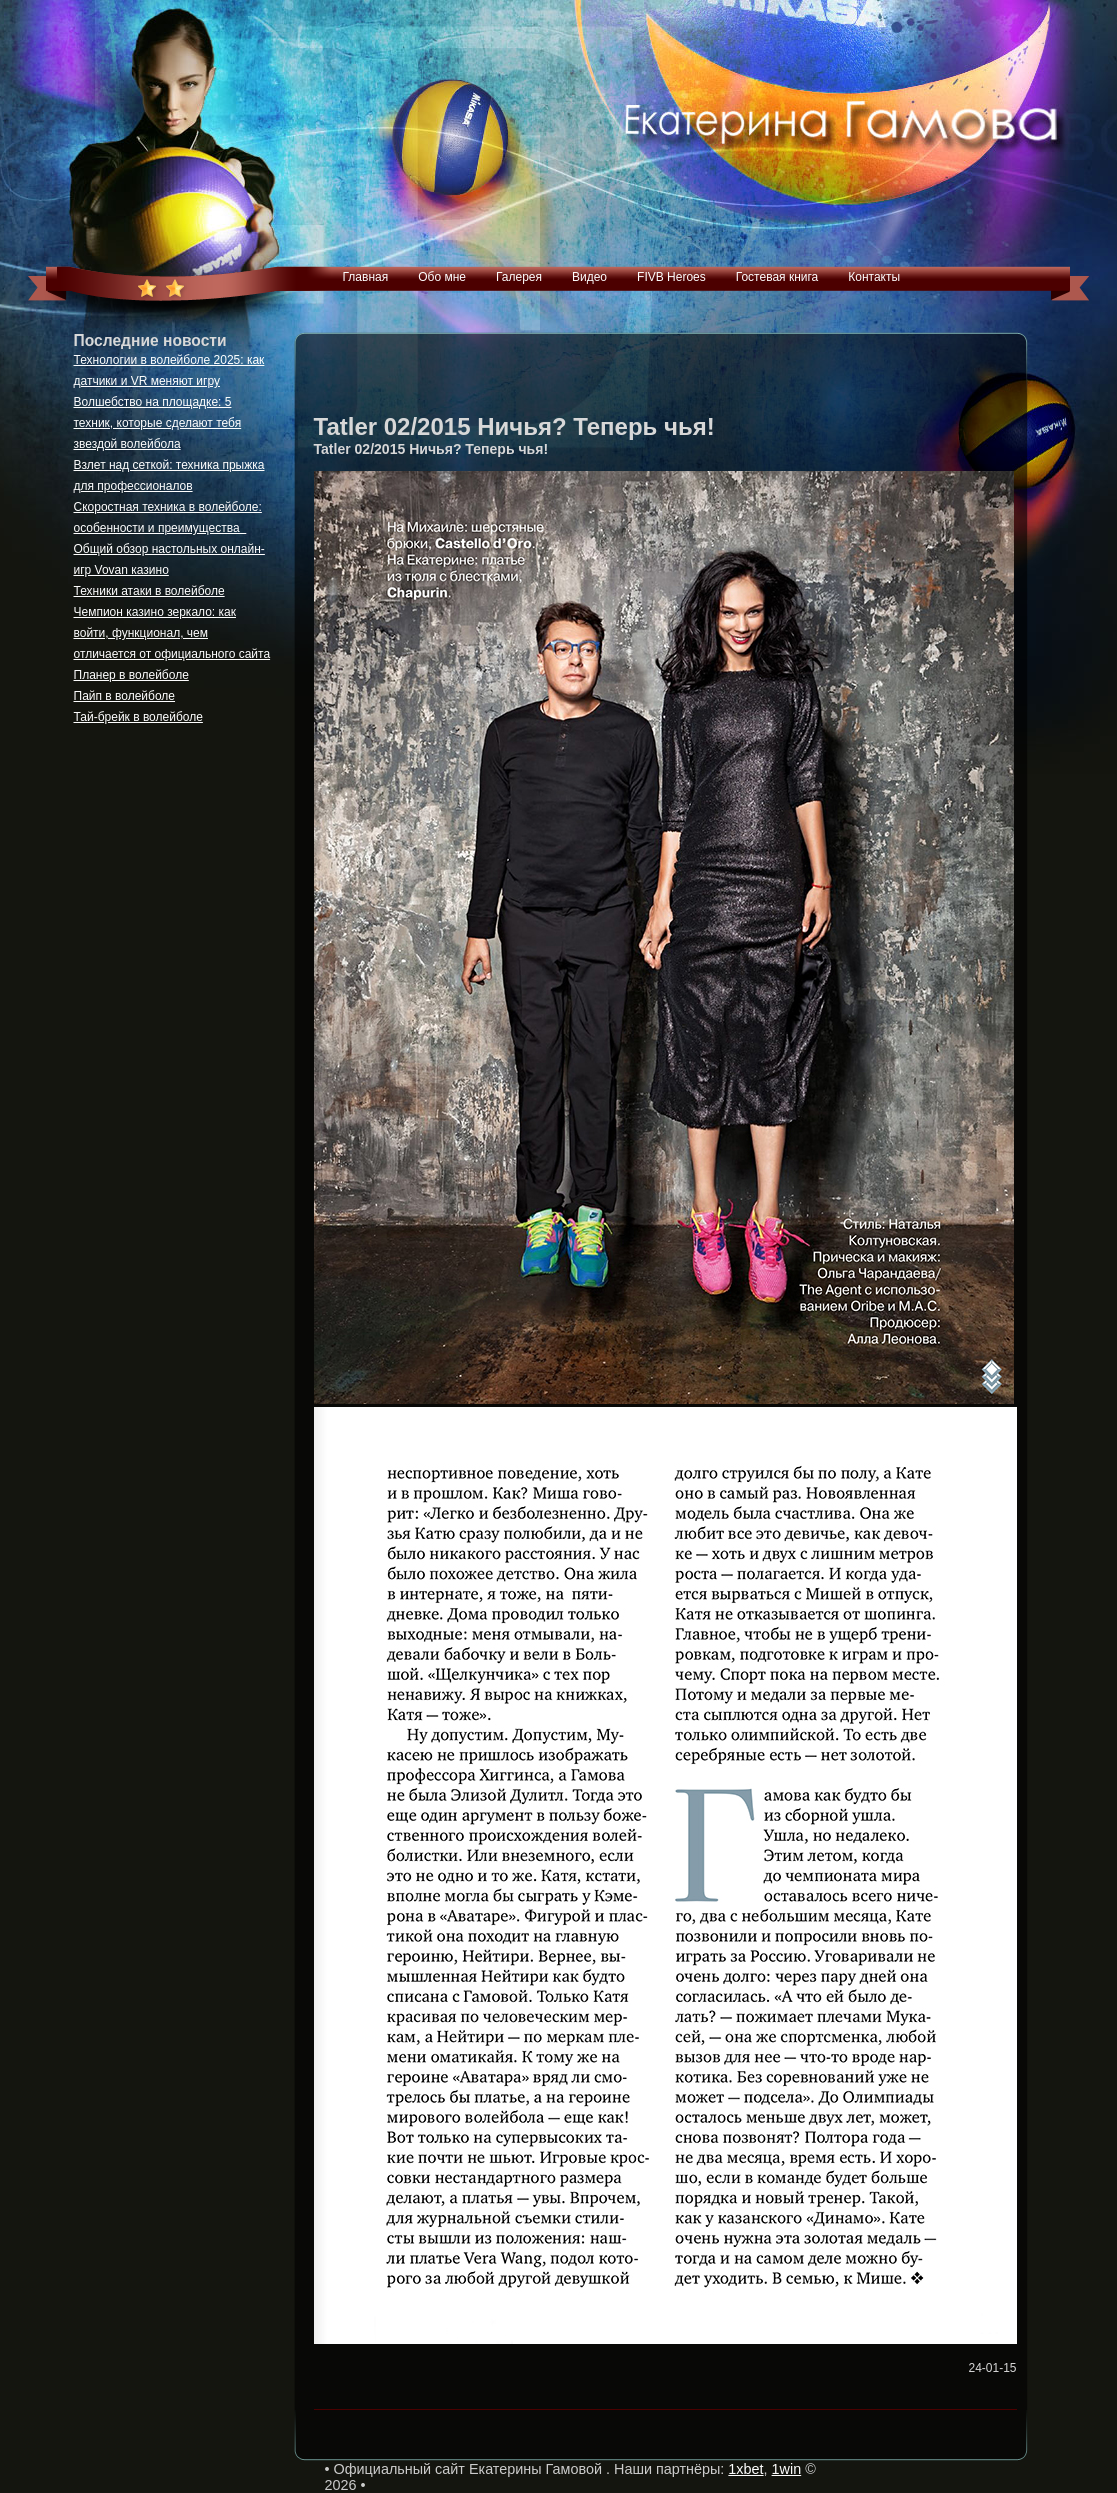  I want to click on Чемпион казино зеркало: как войти, функционал, чем отличается от официального сайта, so click(172, 633).